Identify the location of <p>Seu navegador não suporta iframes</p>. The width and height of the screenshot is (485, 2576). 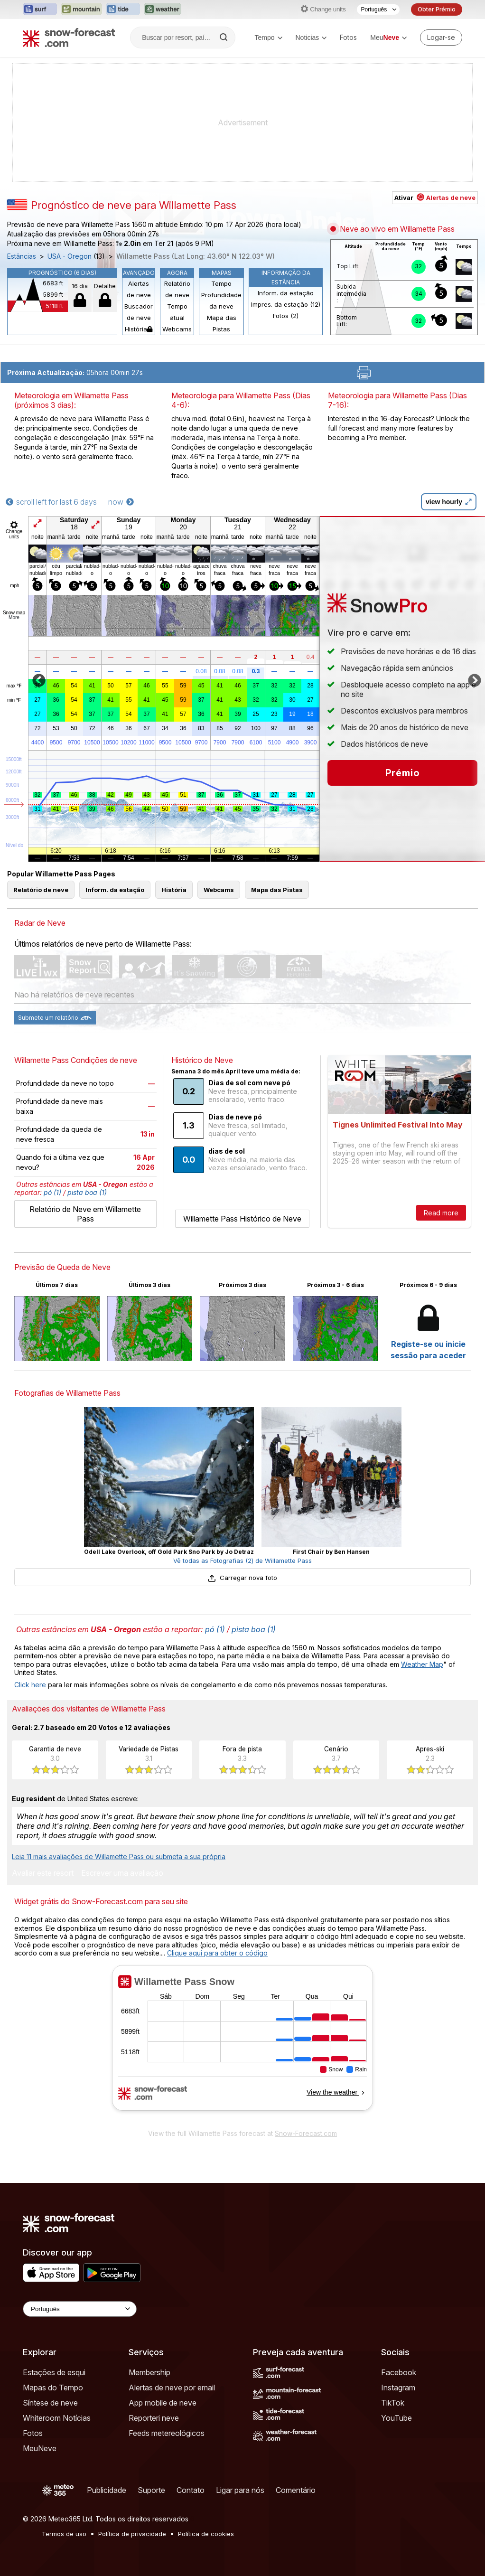
(242, 2044).